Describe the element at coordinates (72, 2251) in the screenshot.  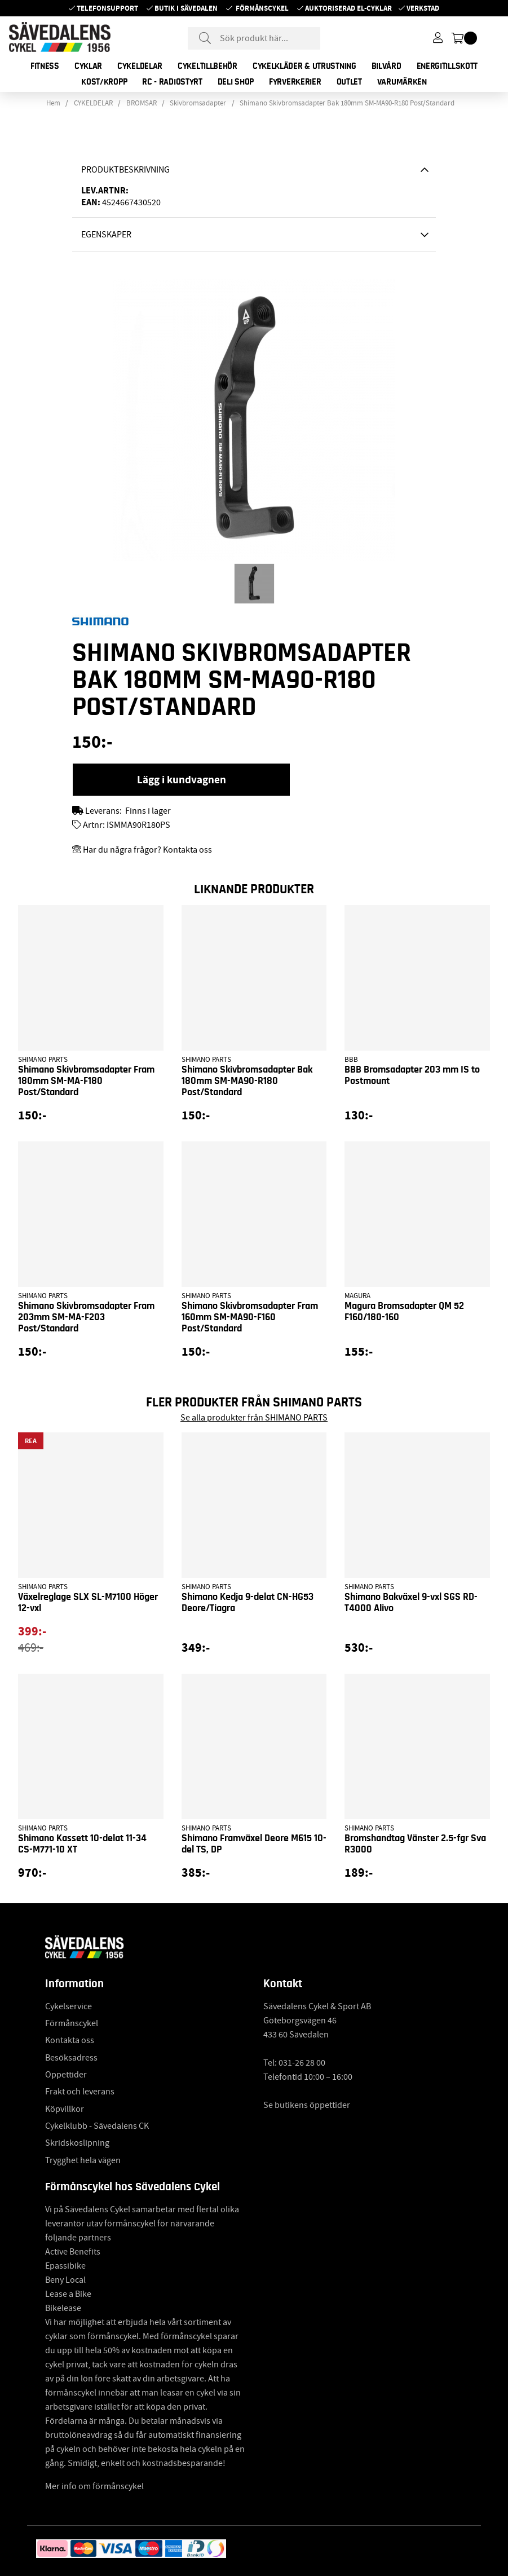
I see `Active Benefits` at that location.